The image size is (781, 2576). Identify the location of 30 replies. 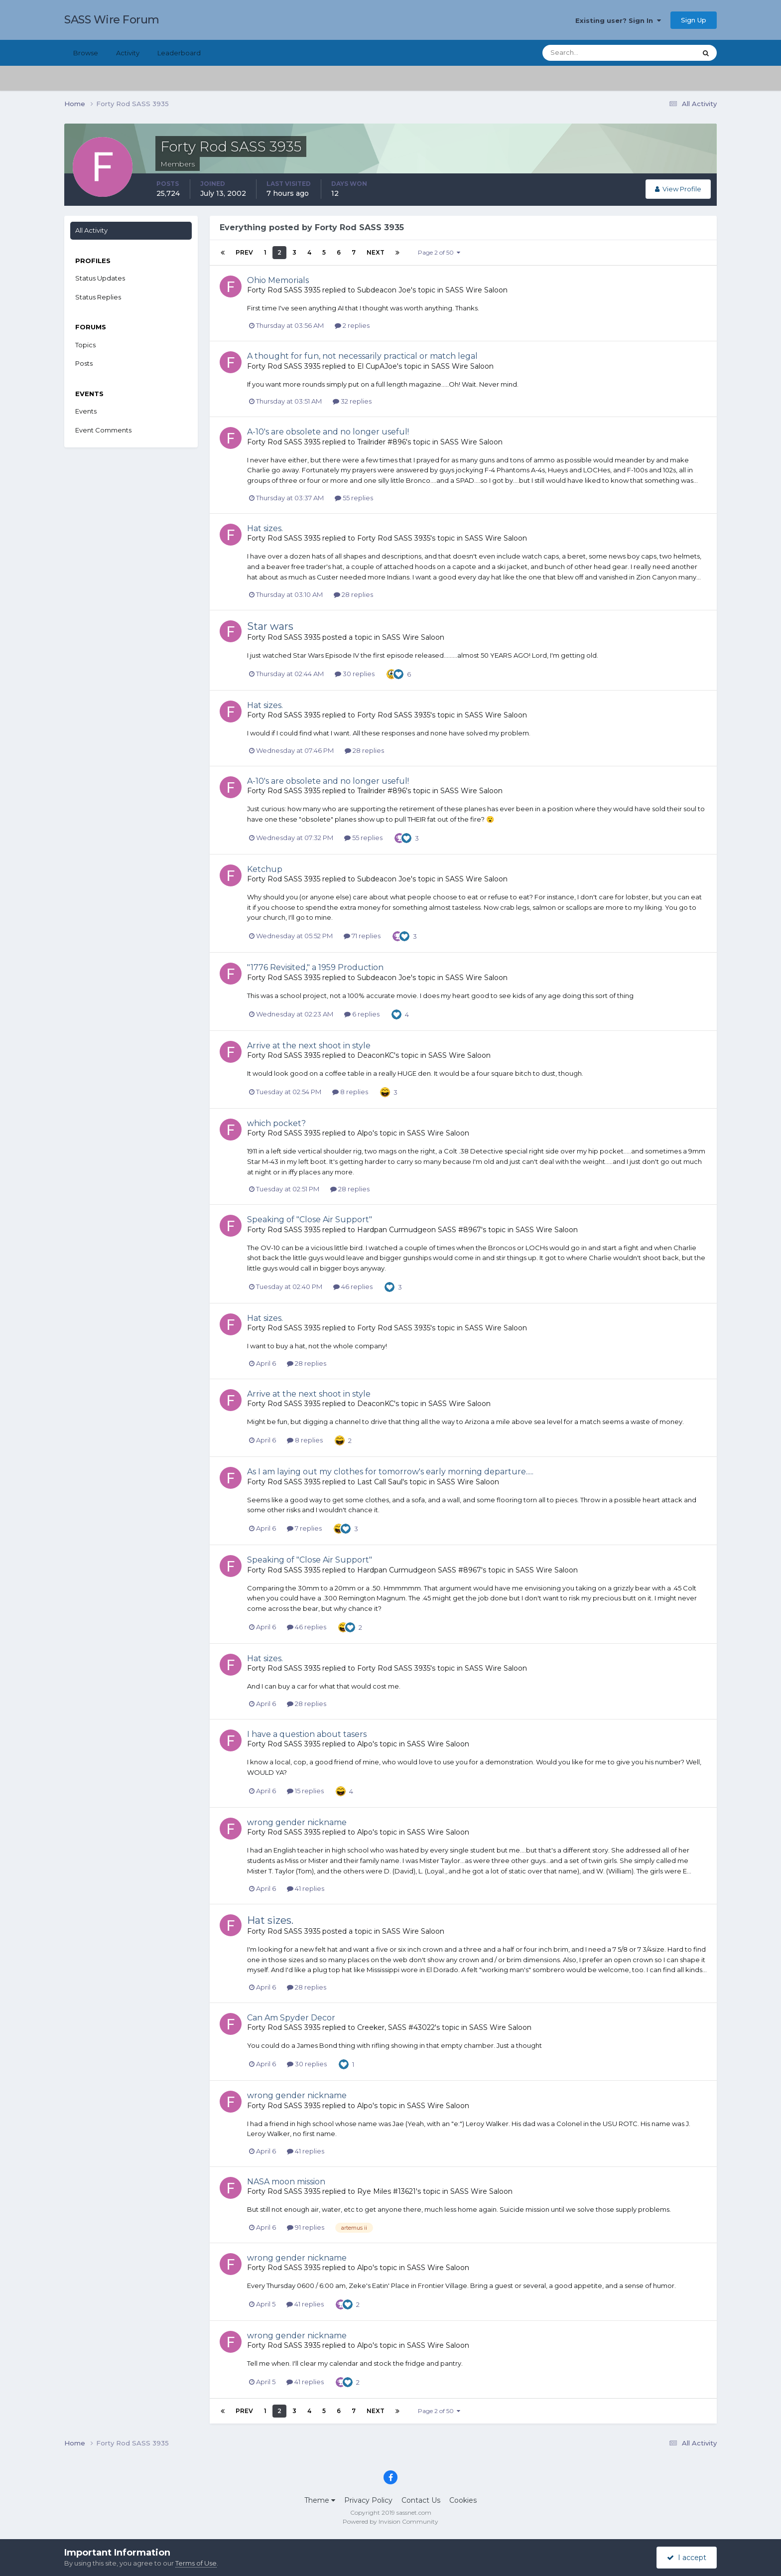
(355, 674).